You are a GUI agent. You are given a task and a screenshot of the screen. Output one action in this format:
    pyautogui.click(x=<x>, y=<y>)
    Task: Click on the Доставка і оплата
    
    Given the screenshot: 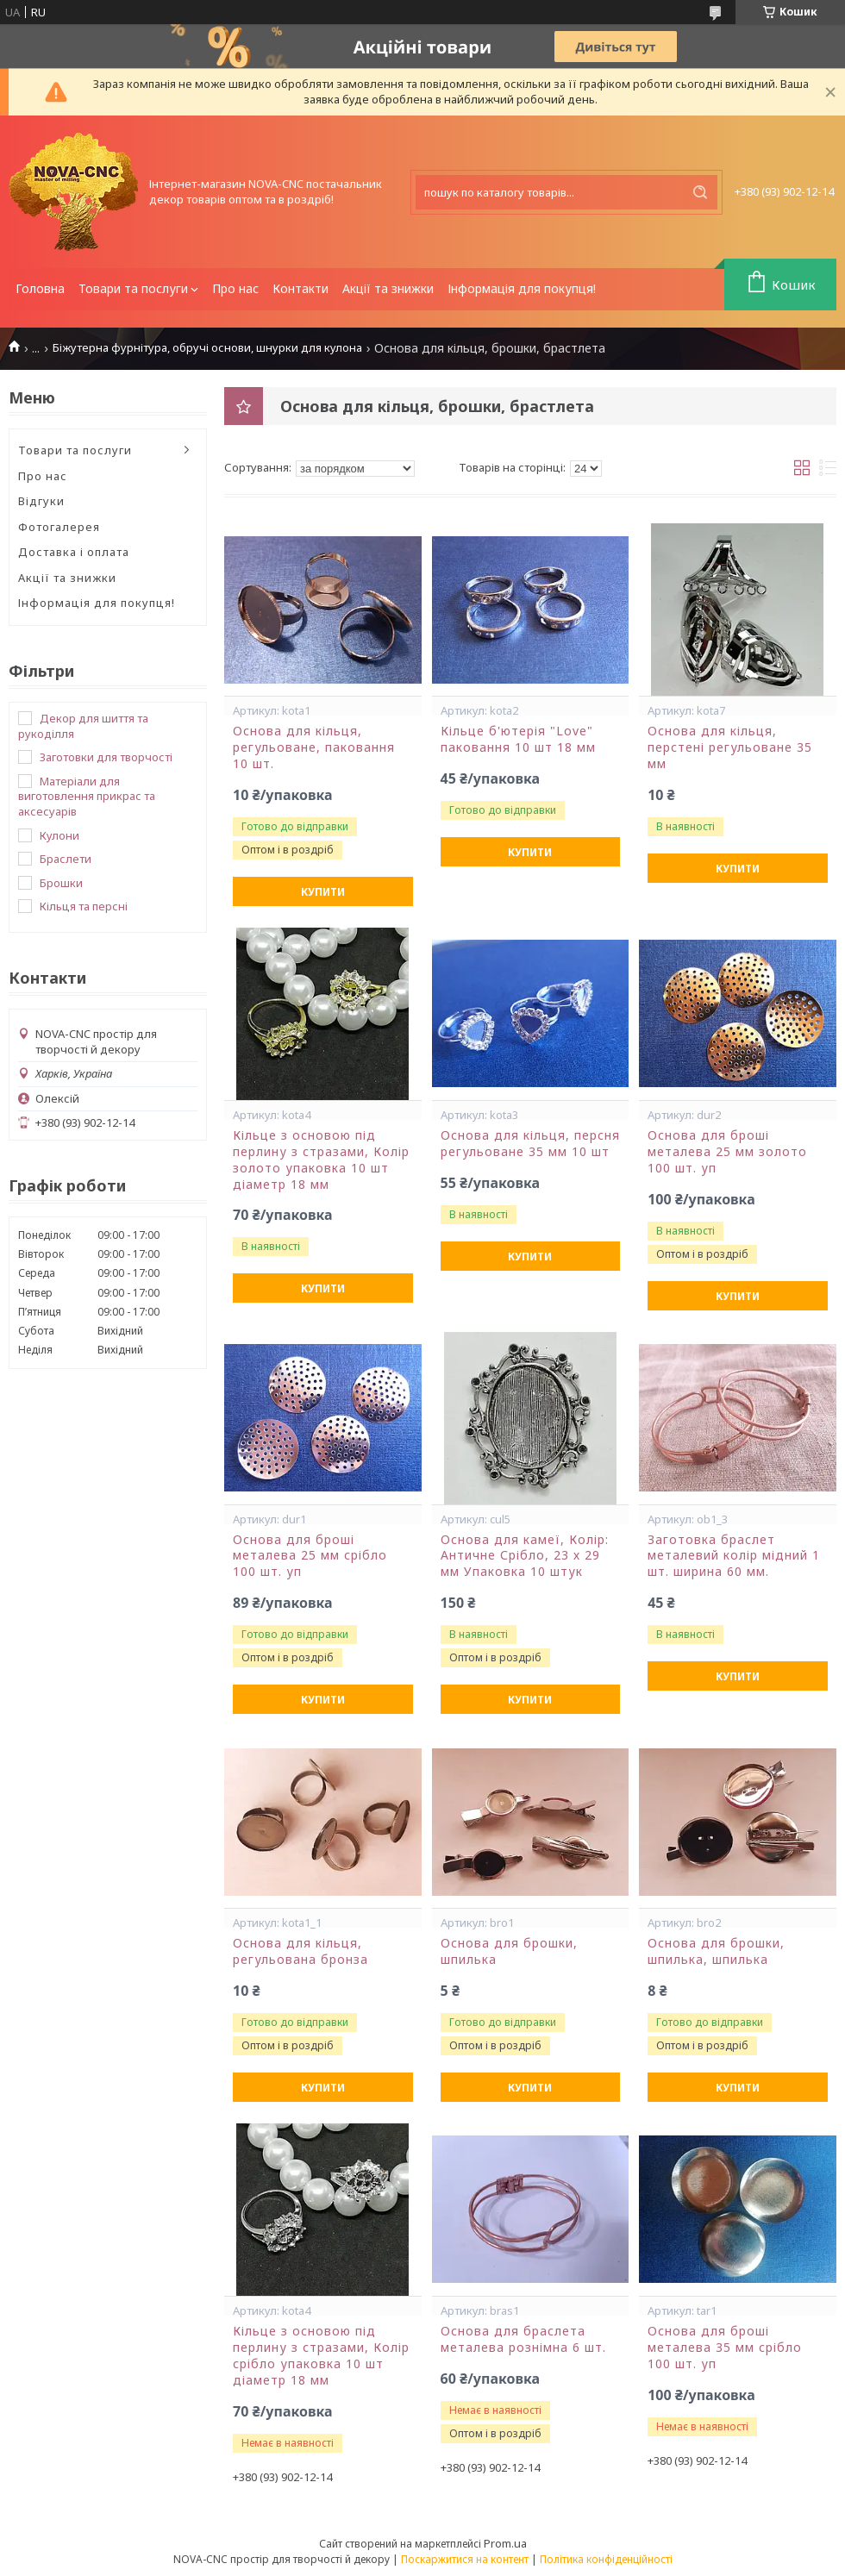 What is the action you would take?
    pyautogui.click(x=73, y=552)
    